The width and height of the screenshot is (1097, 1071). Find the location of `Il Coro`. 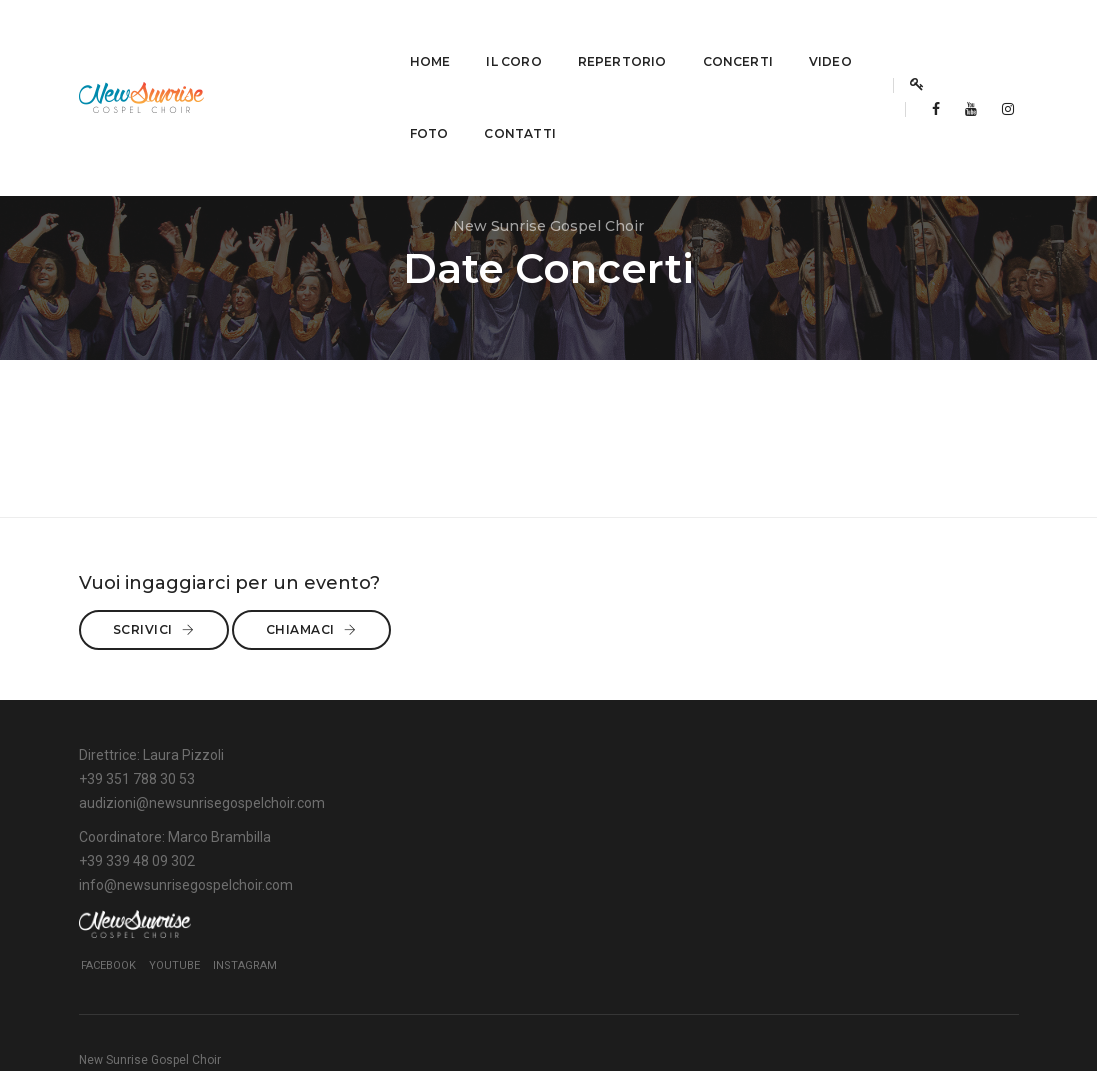

Il Coro is located at coordinates (352, 35).